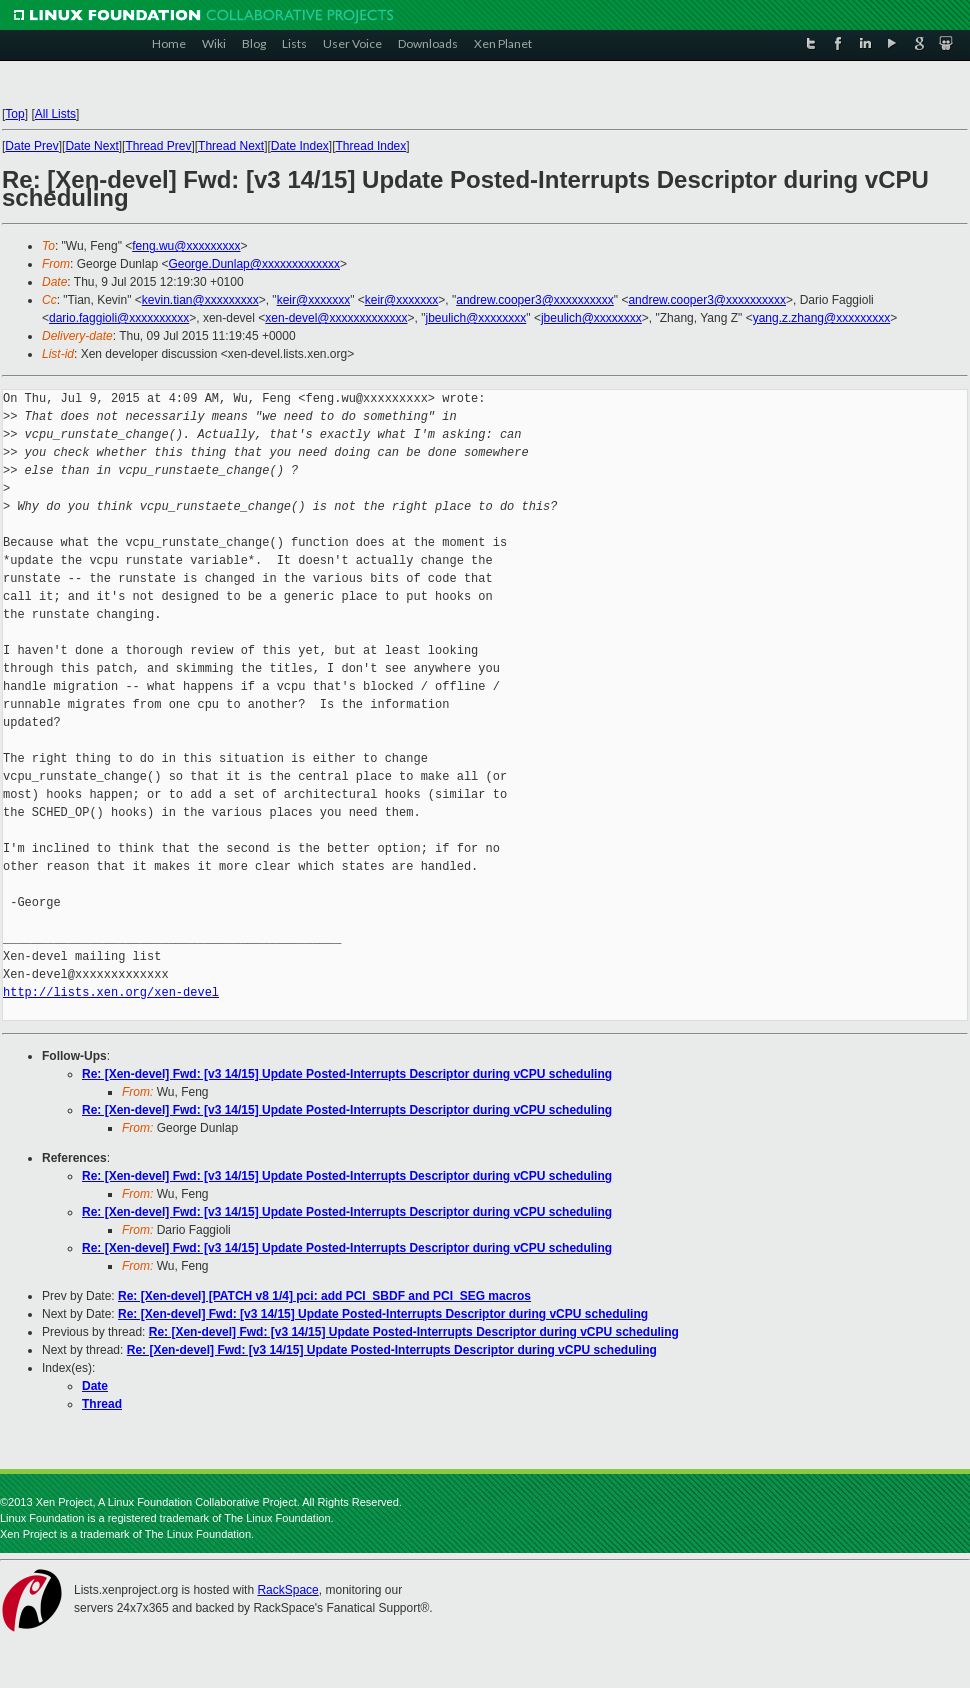 The width and height of the screenshot is (970, 1688). What do you see at coordinates (111, 992) in the screenshot?
I see `http://lists.xen.org/xen-devel` at bounding box center [111, 992].